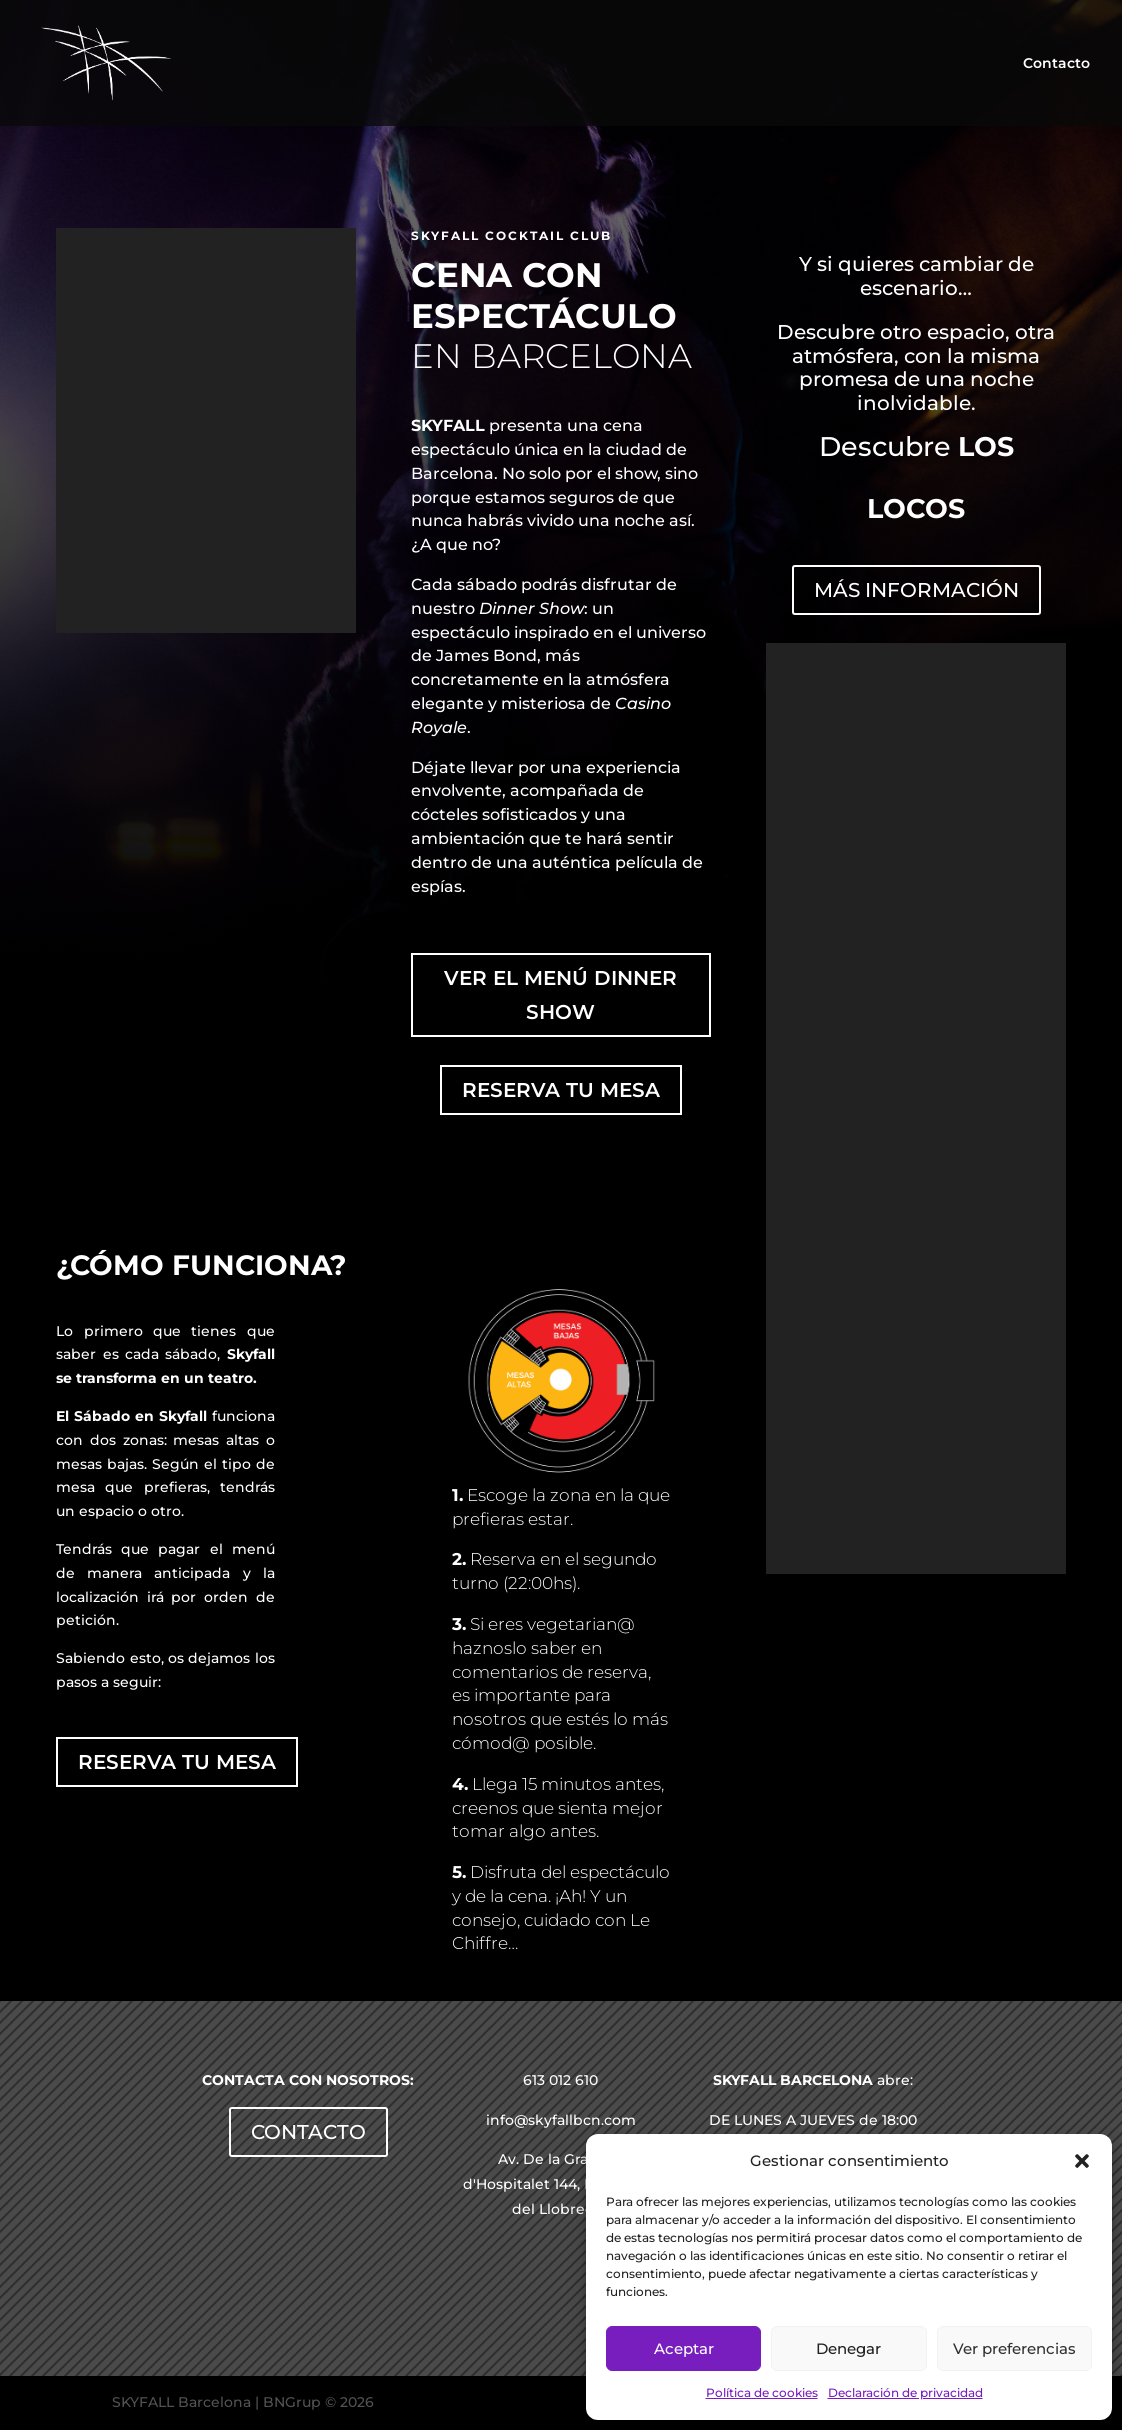 Image resolution: width=1122 pixels, height=2430 pixels. I want to click on VER EL MENÚ DINNER SHOW, so click(560, 995).